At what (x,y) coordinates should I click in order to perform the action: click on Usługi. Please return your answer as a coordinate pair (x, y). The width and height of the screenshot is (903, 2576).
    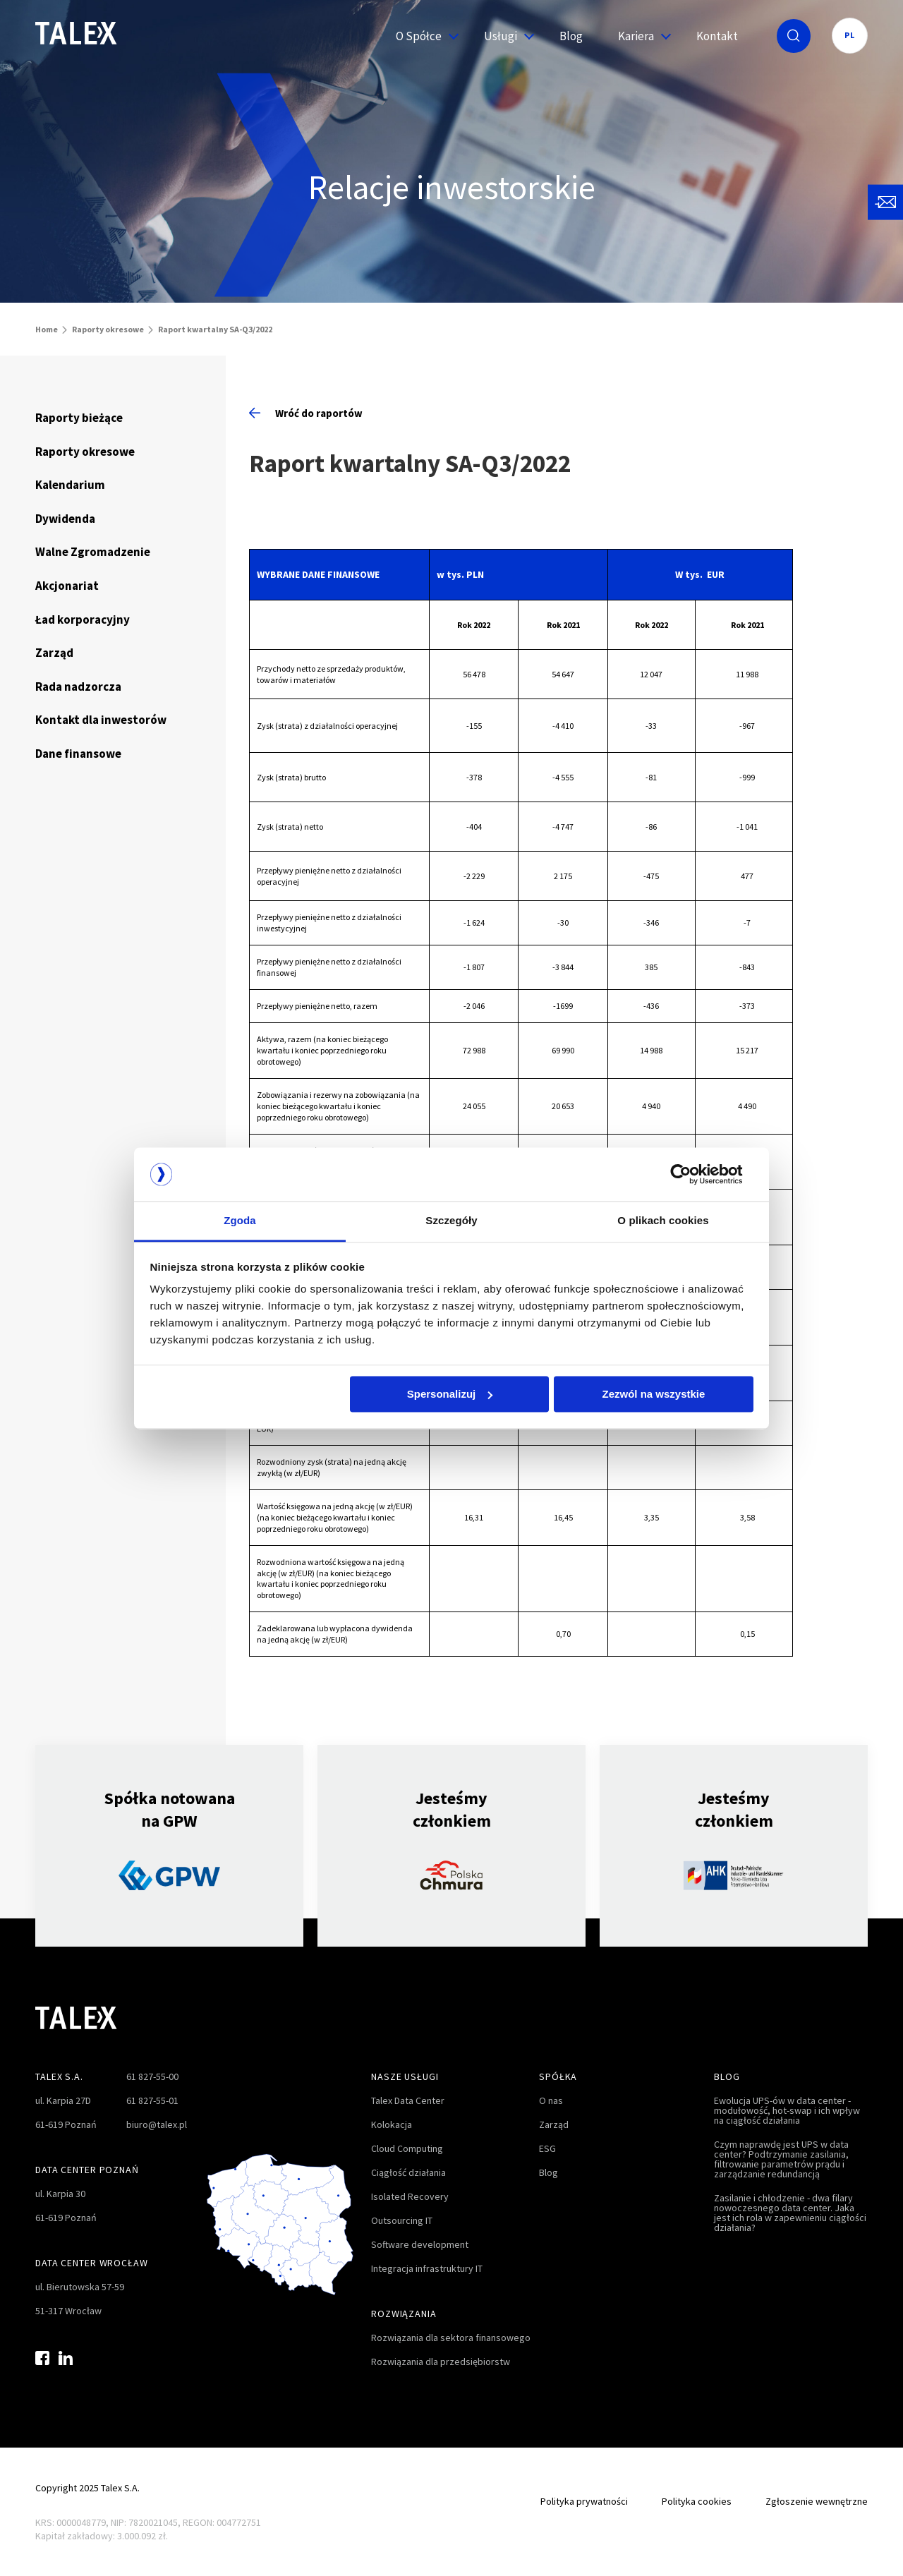
    Looking at the image, I should click on (504, 36).